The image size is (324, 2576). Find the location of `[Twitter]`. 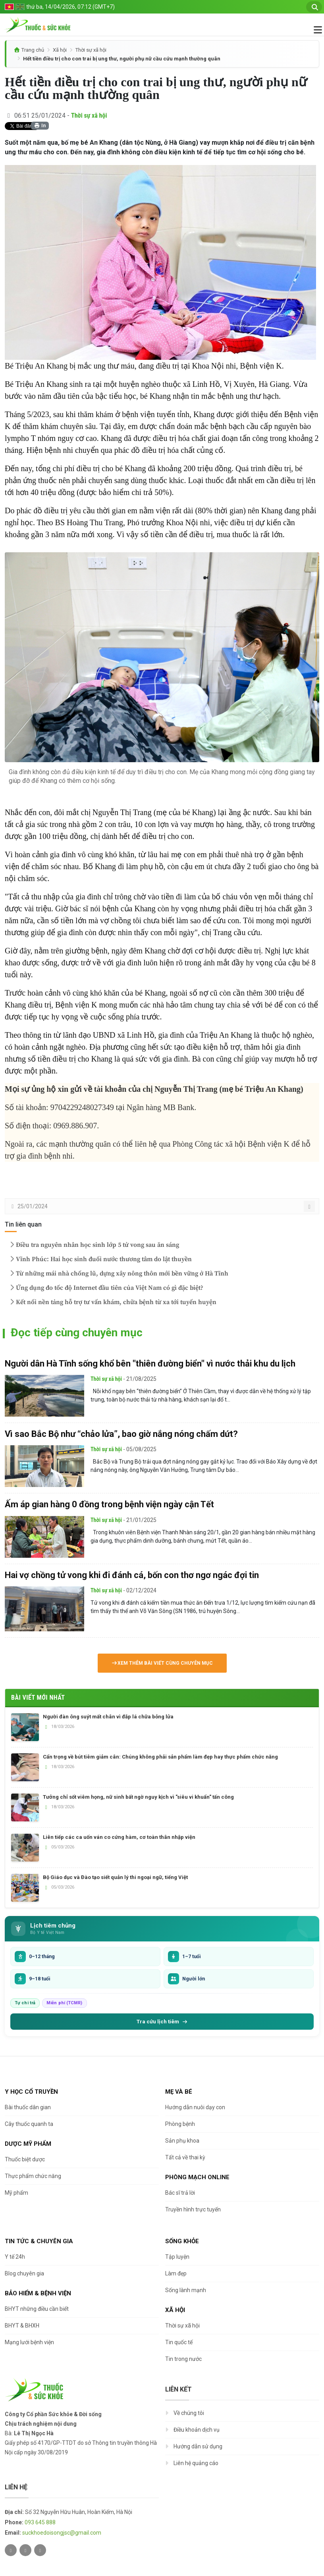

[Twitter] is located at coordinates (11, 2550).